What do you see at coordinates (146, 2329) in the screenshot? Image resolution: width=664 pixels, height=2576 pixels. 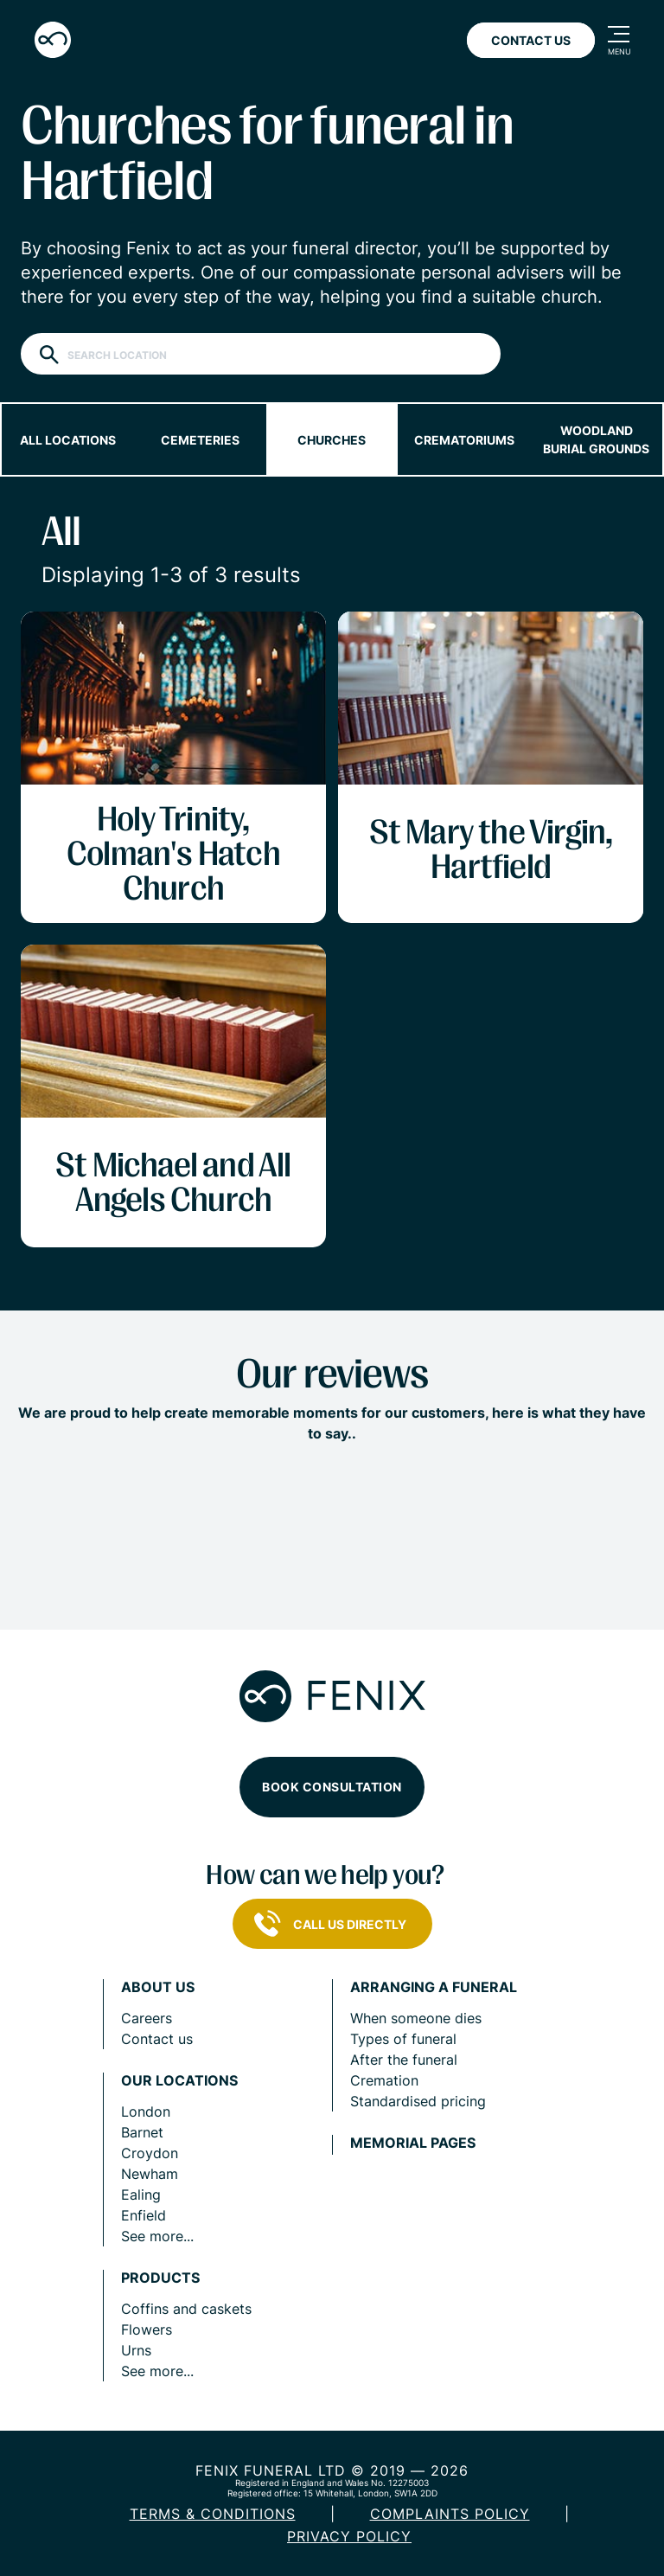 I see `Flowers` at bounding box center [146, 2329].